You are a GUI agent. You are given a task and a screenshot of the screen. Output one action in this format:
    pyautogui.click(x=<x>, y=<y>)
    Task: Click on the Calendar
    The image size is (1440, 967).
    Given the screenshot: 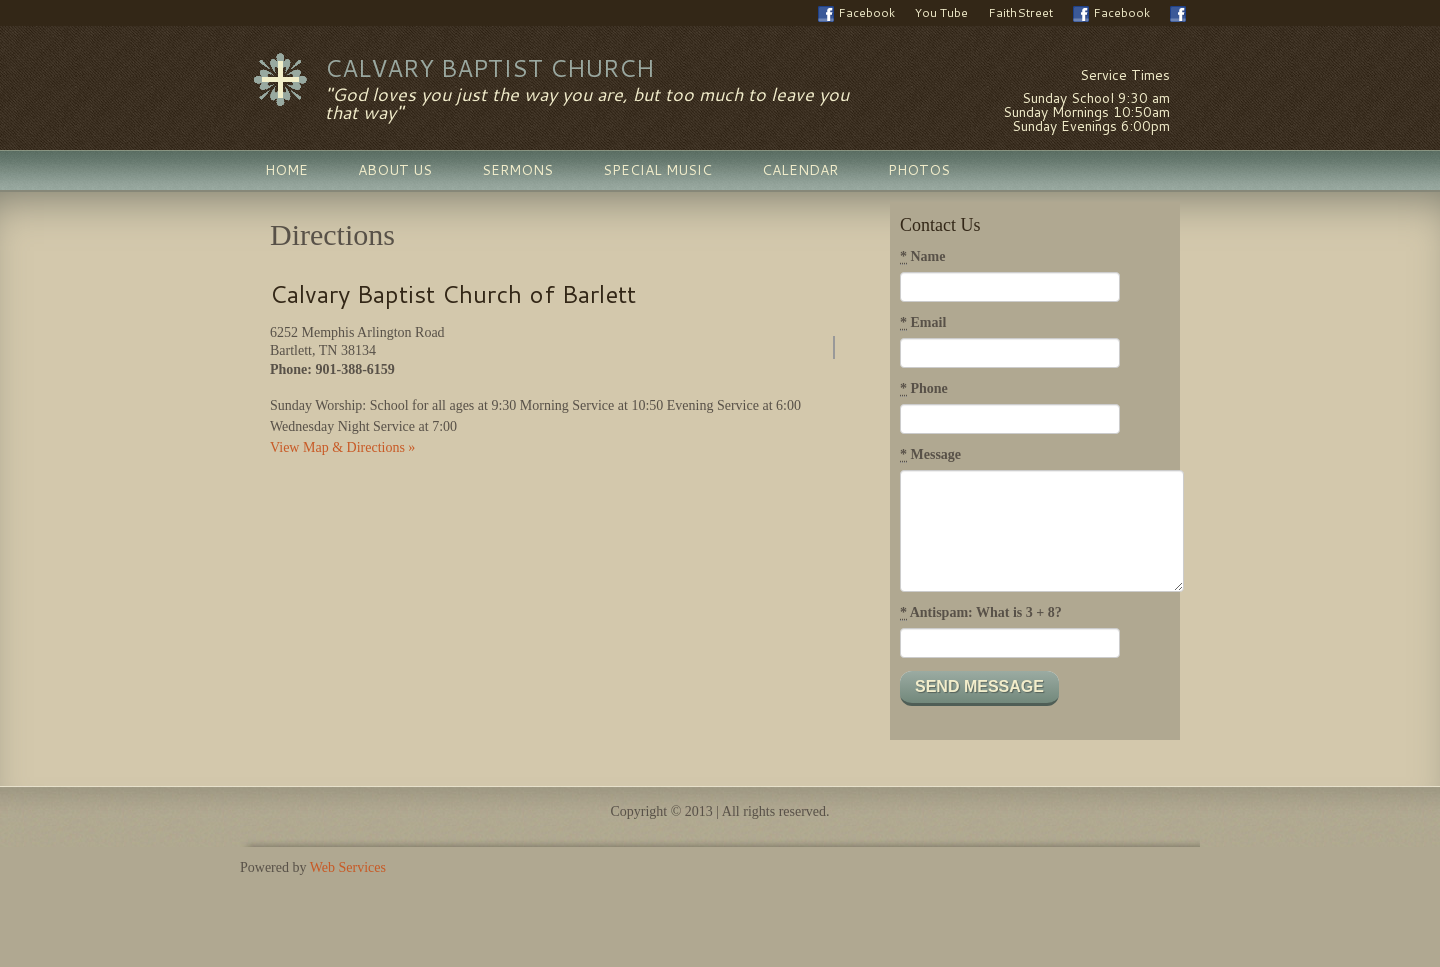 What is the action you would take?
    pyautogui.click(x=800, y=170)
    